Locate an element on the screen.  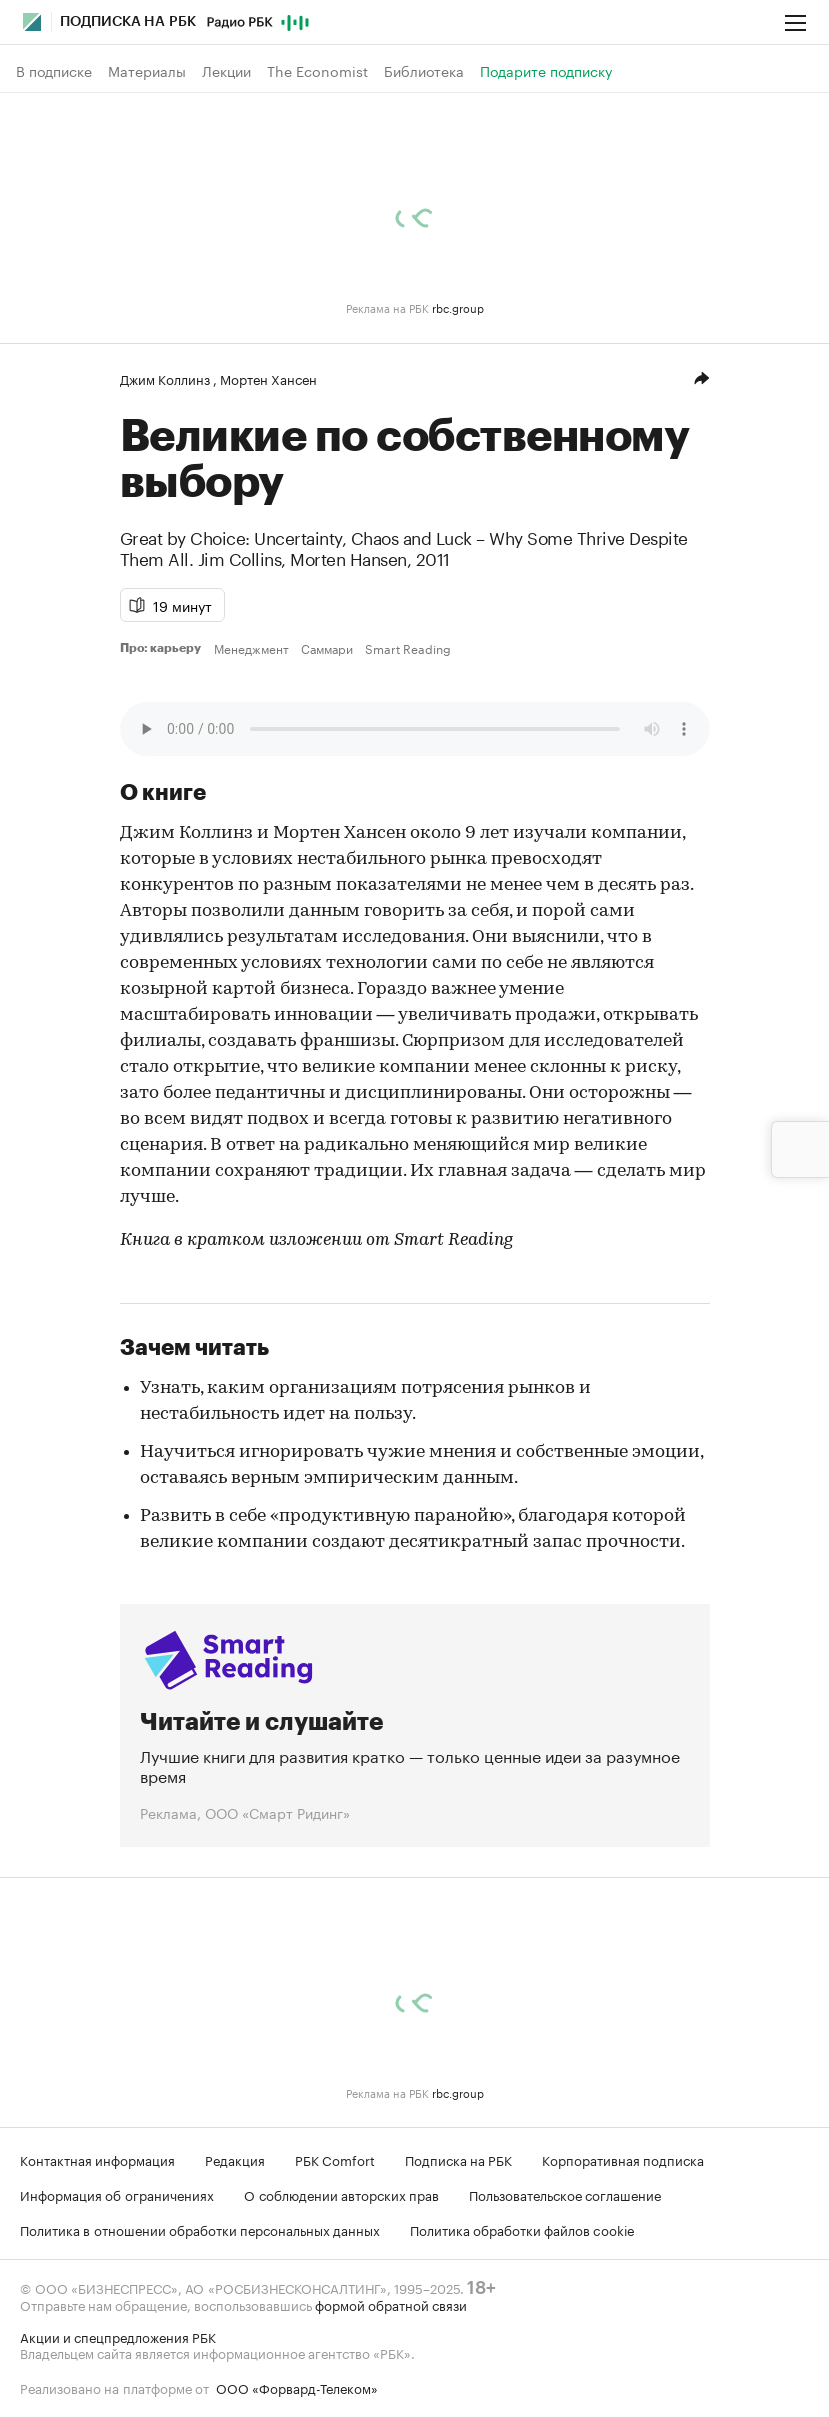
В подписке is located at coordinates (54, 71).